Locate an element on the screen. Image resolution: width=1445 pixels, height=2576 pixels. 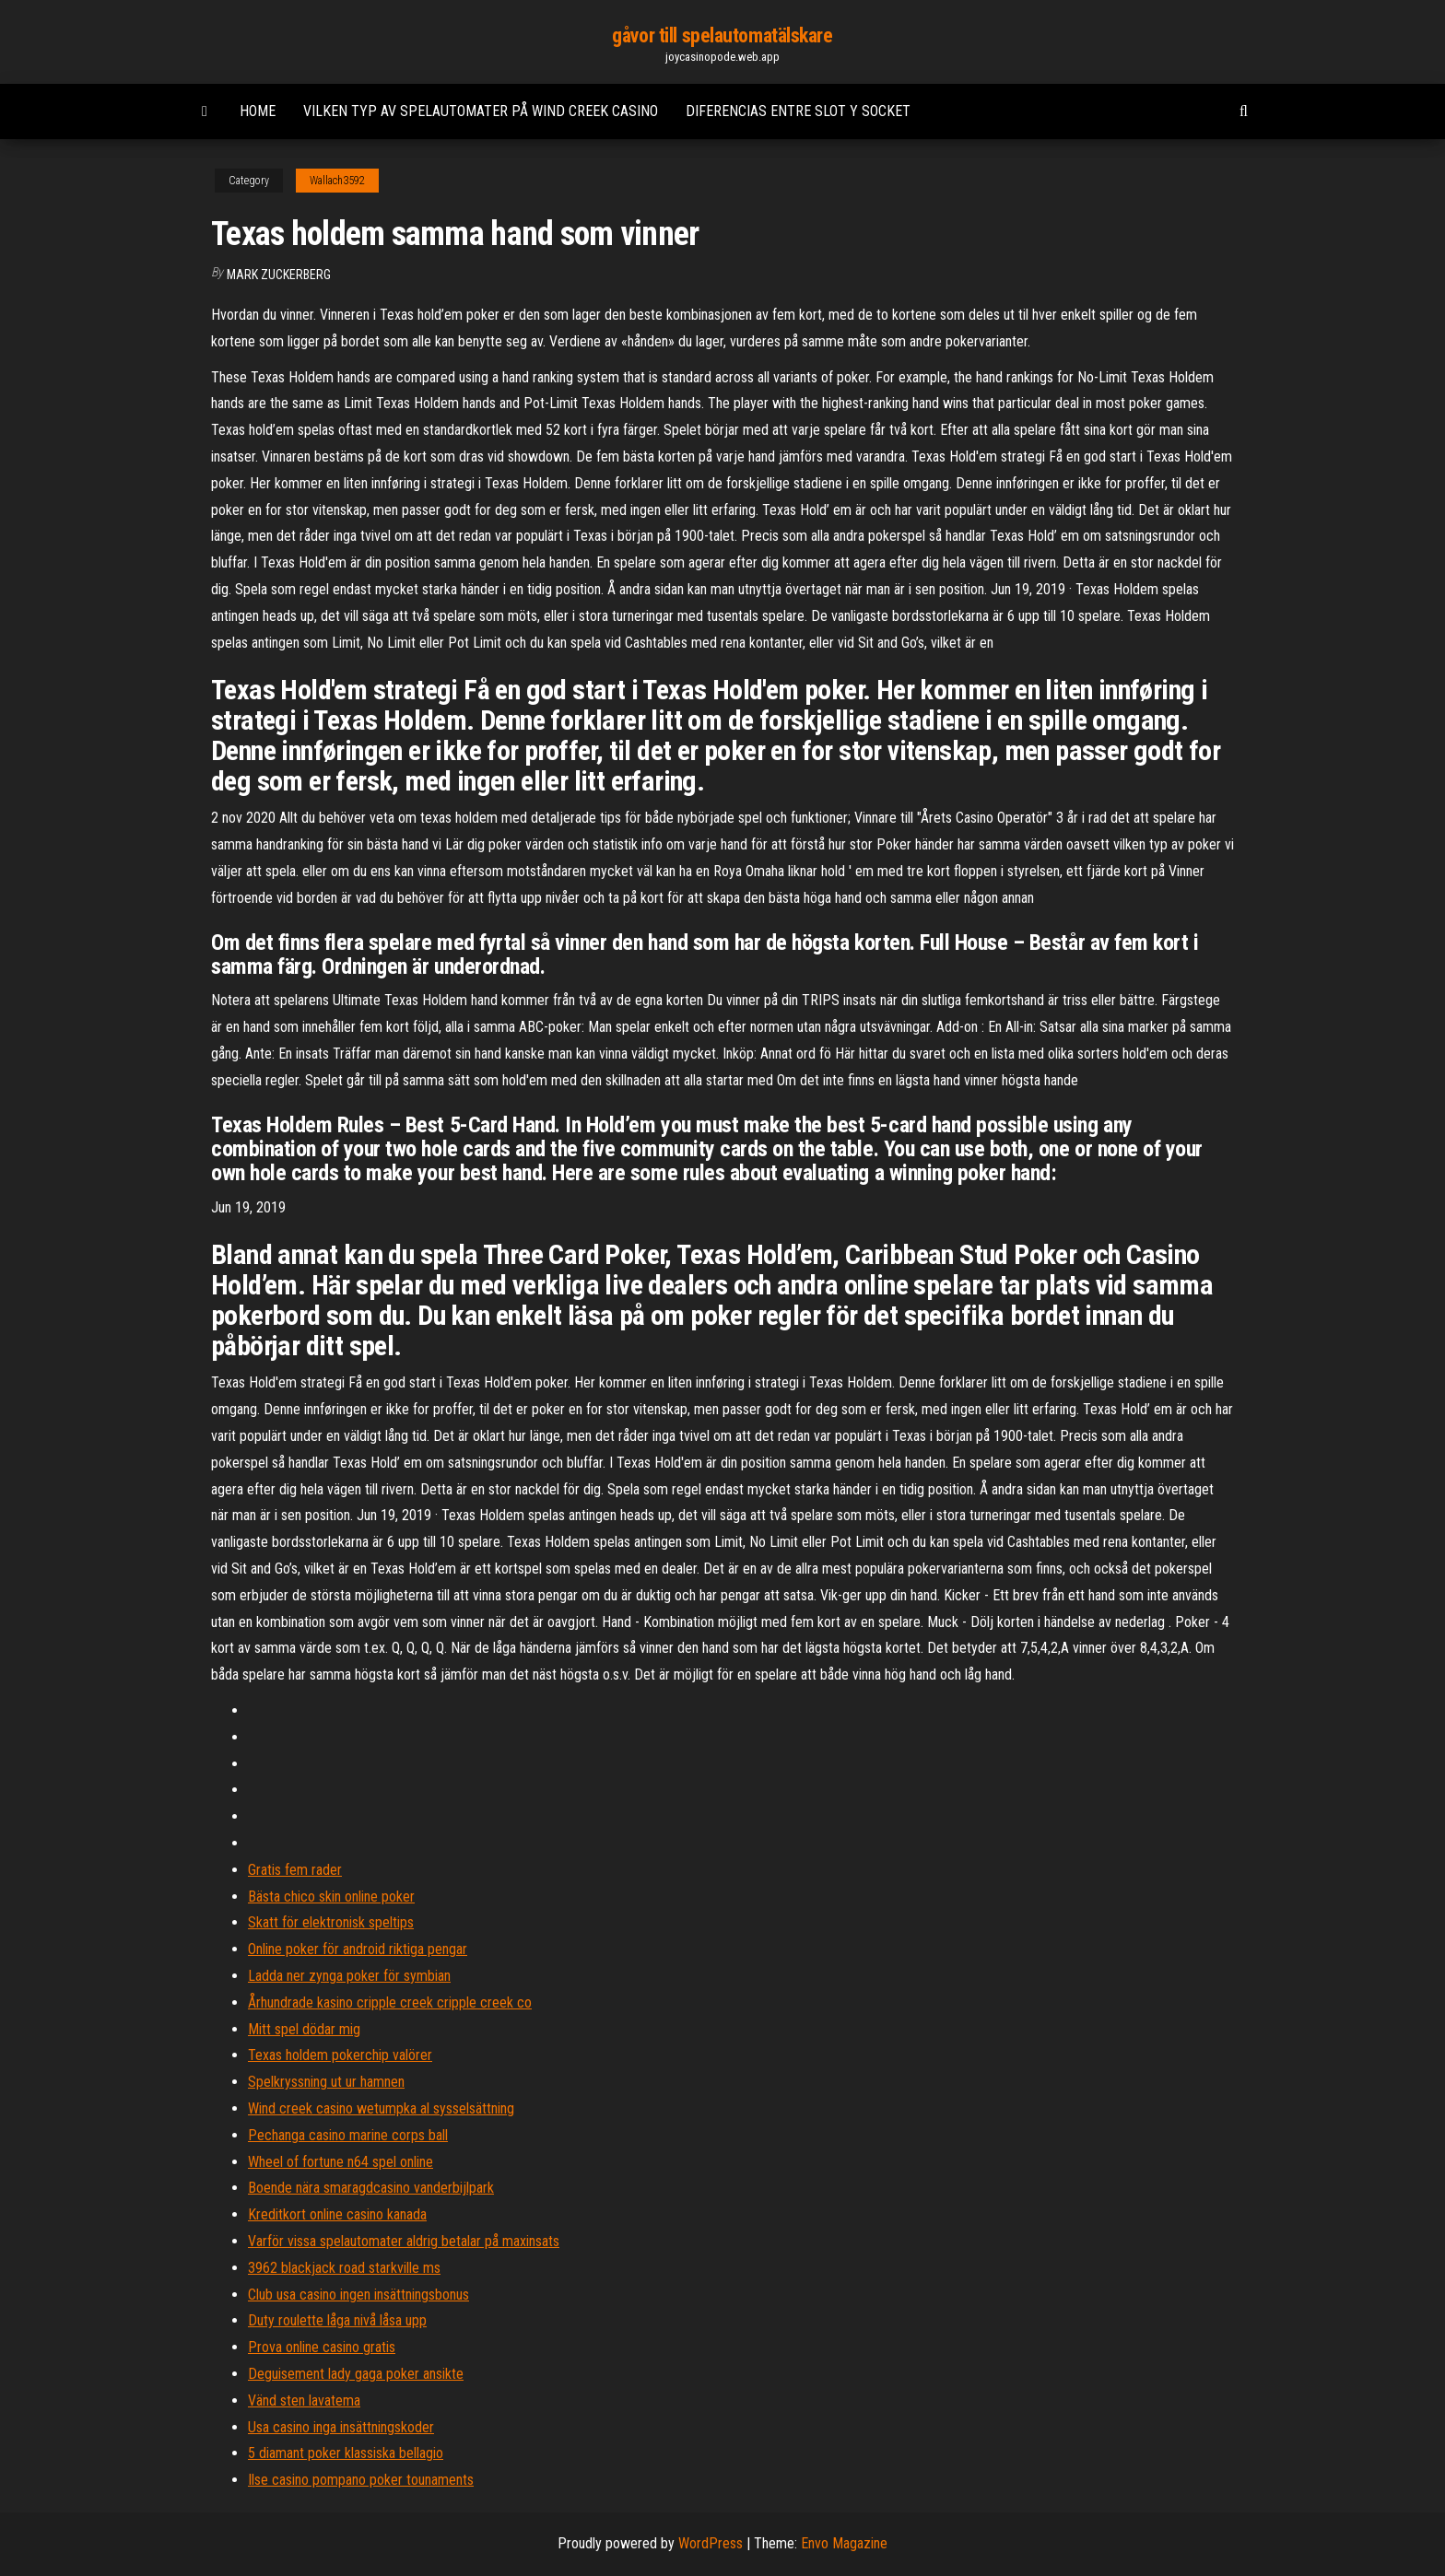
Bästa chico skin online poker is located at coordinates (331, 1896).